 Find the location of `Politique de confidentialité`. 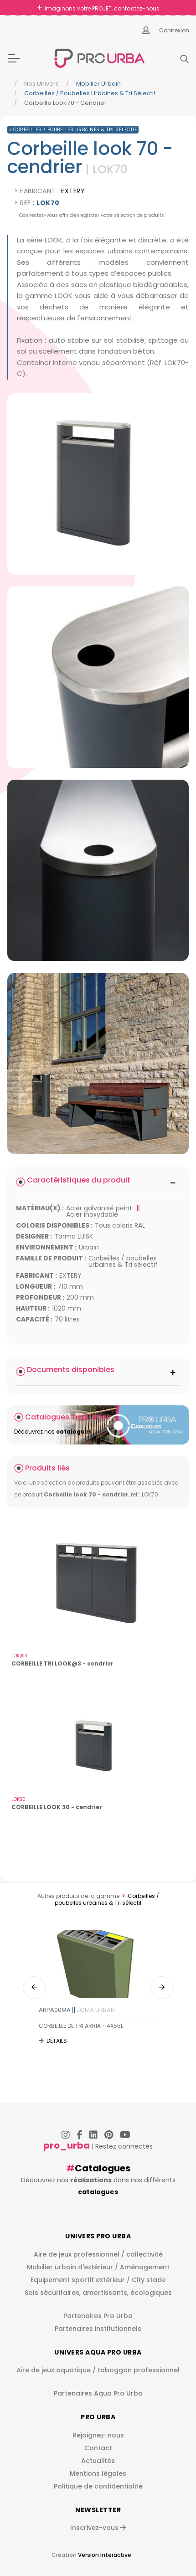

Politique de confidentialité is located at coordinates (98, 2486).